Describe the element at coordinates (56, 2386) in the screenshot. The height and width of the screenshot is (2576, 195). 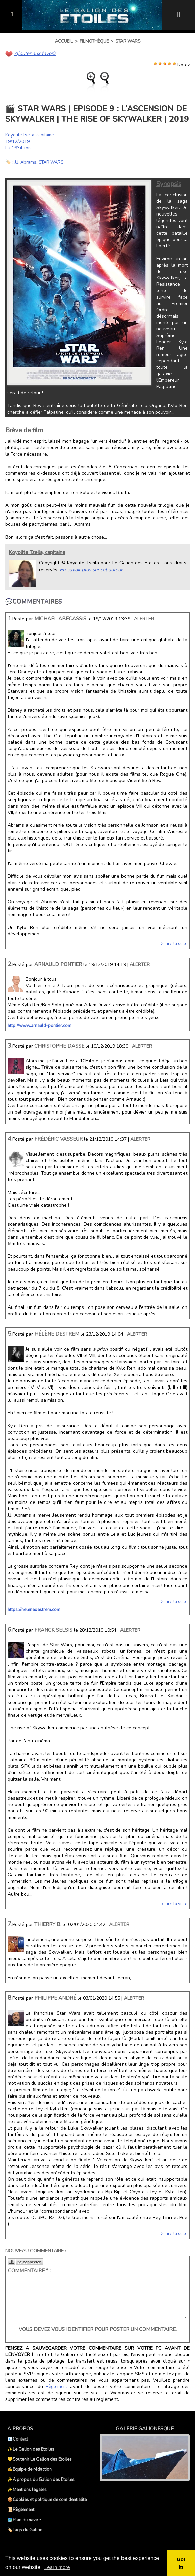
I see `Règlement` at that location.